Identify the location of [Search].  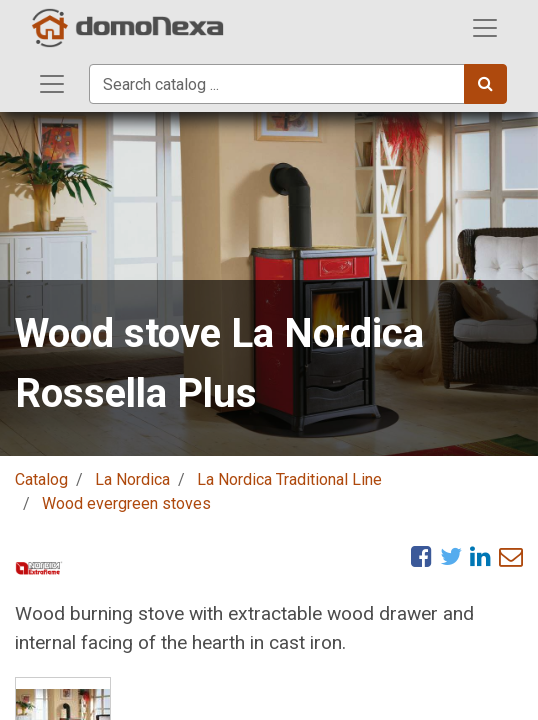
(485, 84).